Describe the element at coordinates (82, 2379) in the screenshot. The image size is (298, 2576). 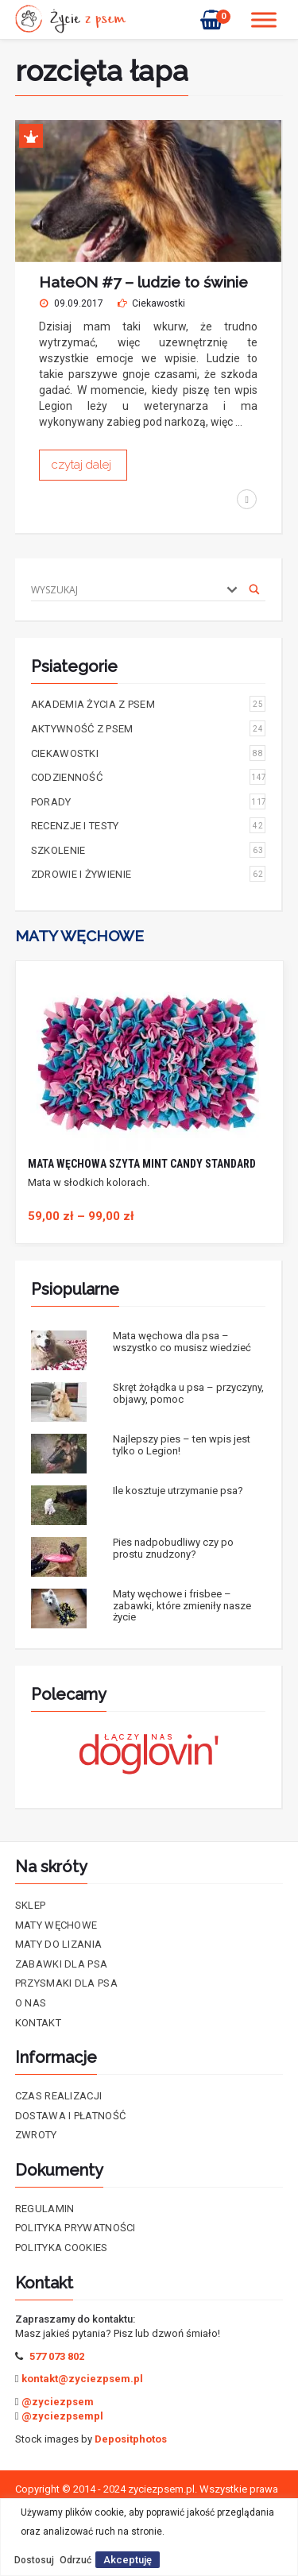
I see `kontakt@zyciezpsem.pl` at that location.